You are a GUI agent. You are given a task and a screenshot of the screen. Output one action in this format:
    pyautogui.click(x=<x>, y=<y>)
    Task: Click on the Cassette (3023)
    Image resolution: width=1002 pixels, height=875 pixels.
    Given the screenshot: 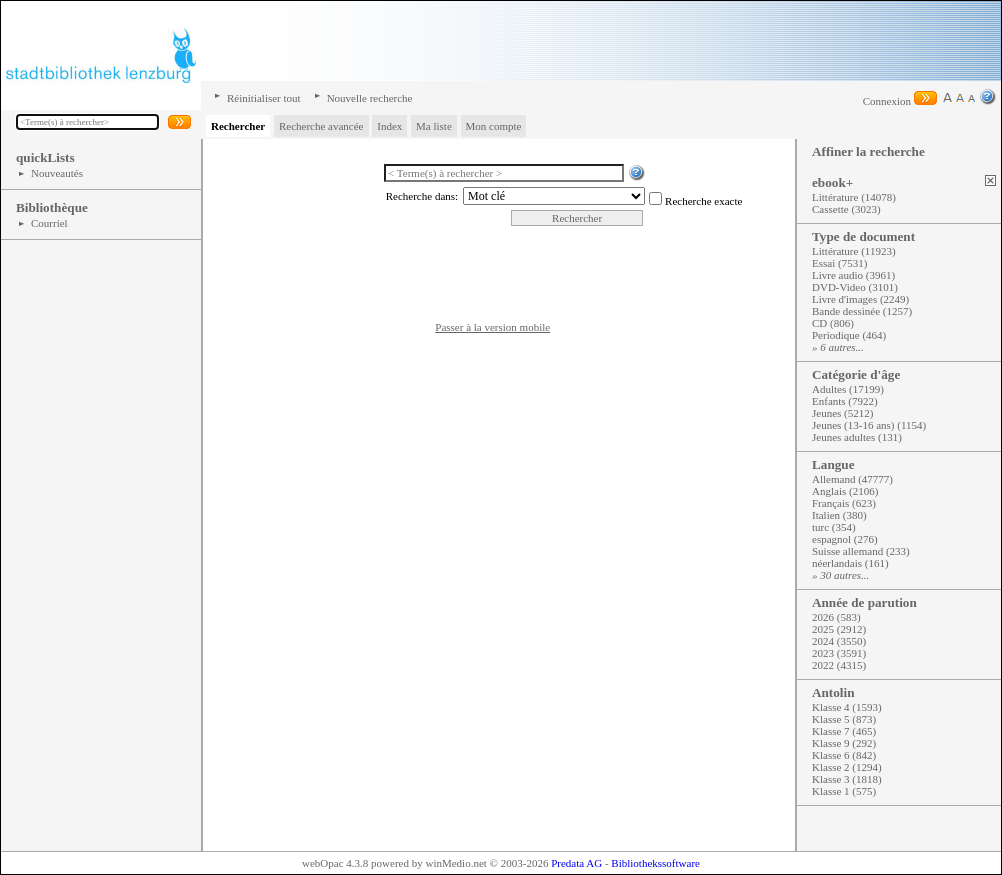 What is the action you would take?
    pyautogui.click(x=846, y=209)
    